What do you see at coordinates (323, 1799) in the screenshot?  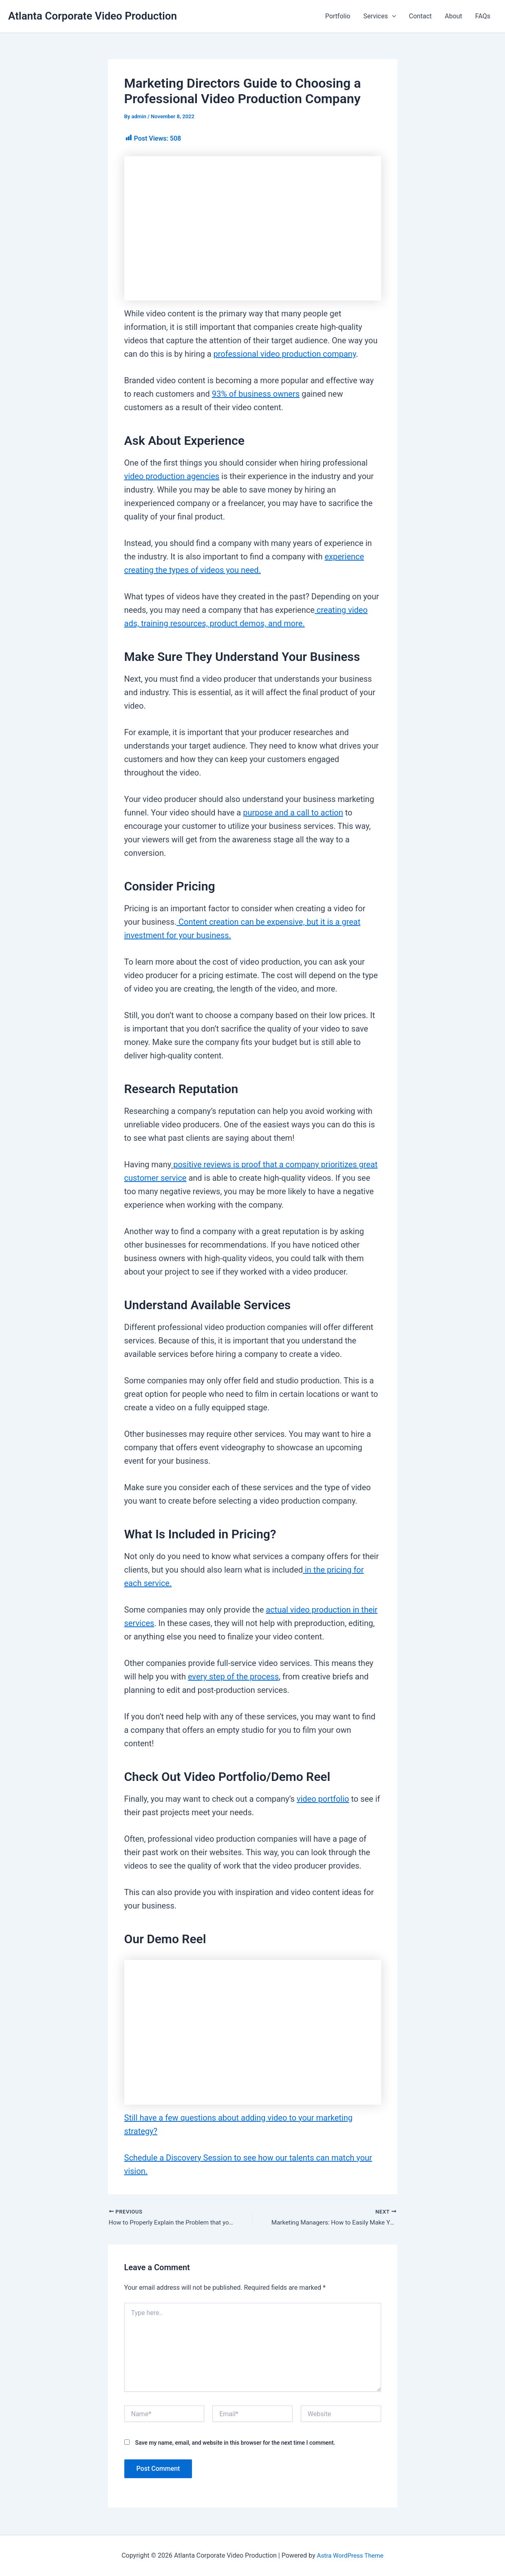 I see `video portfolio` at bounding box center [323, 1799].